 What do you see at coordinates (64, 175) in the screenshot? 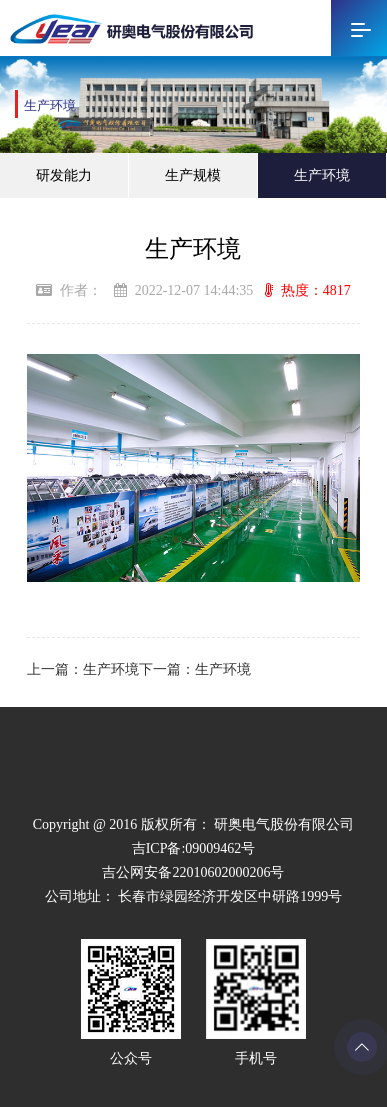
I see `研发能力` at bounding box center [64, 175].